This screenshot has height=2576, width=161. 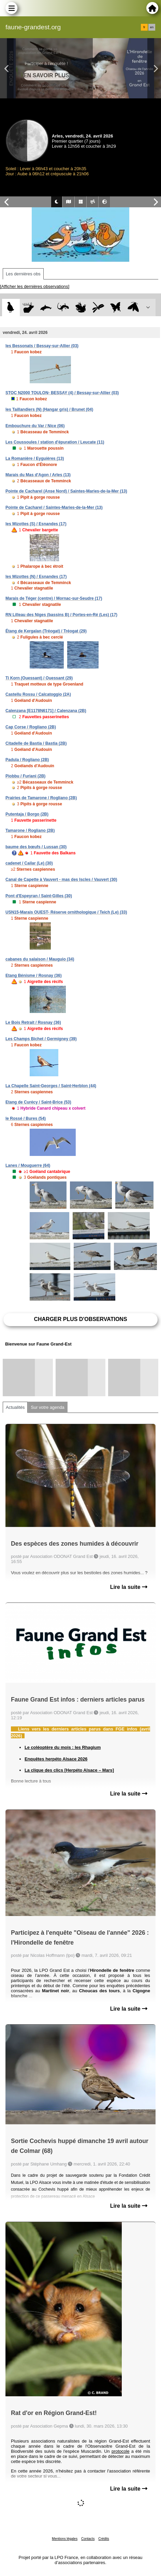 I want to click on Marais du Mas d'Agon / Arles (13), so click(x=38, y=474).